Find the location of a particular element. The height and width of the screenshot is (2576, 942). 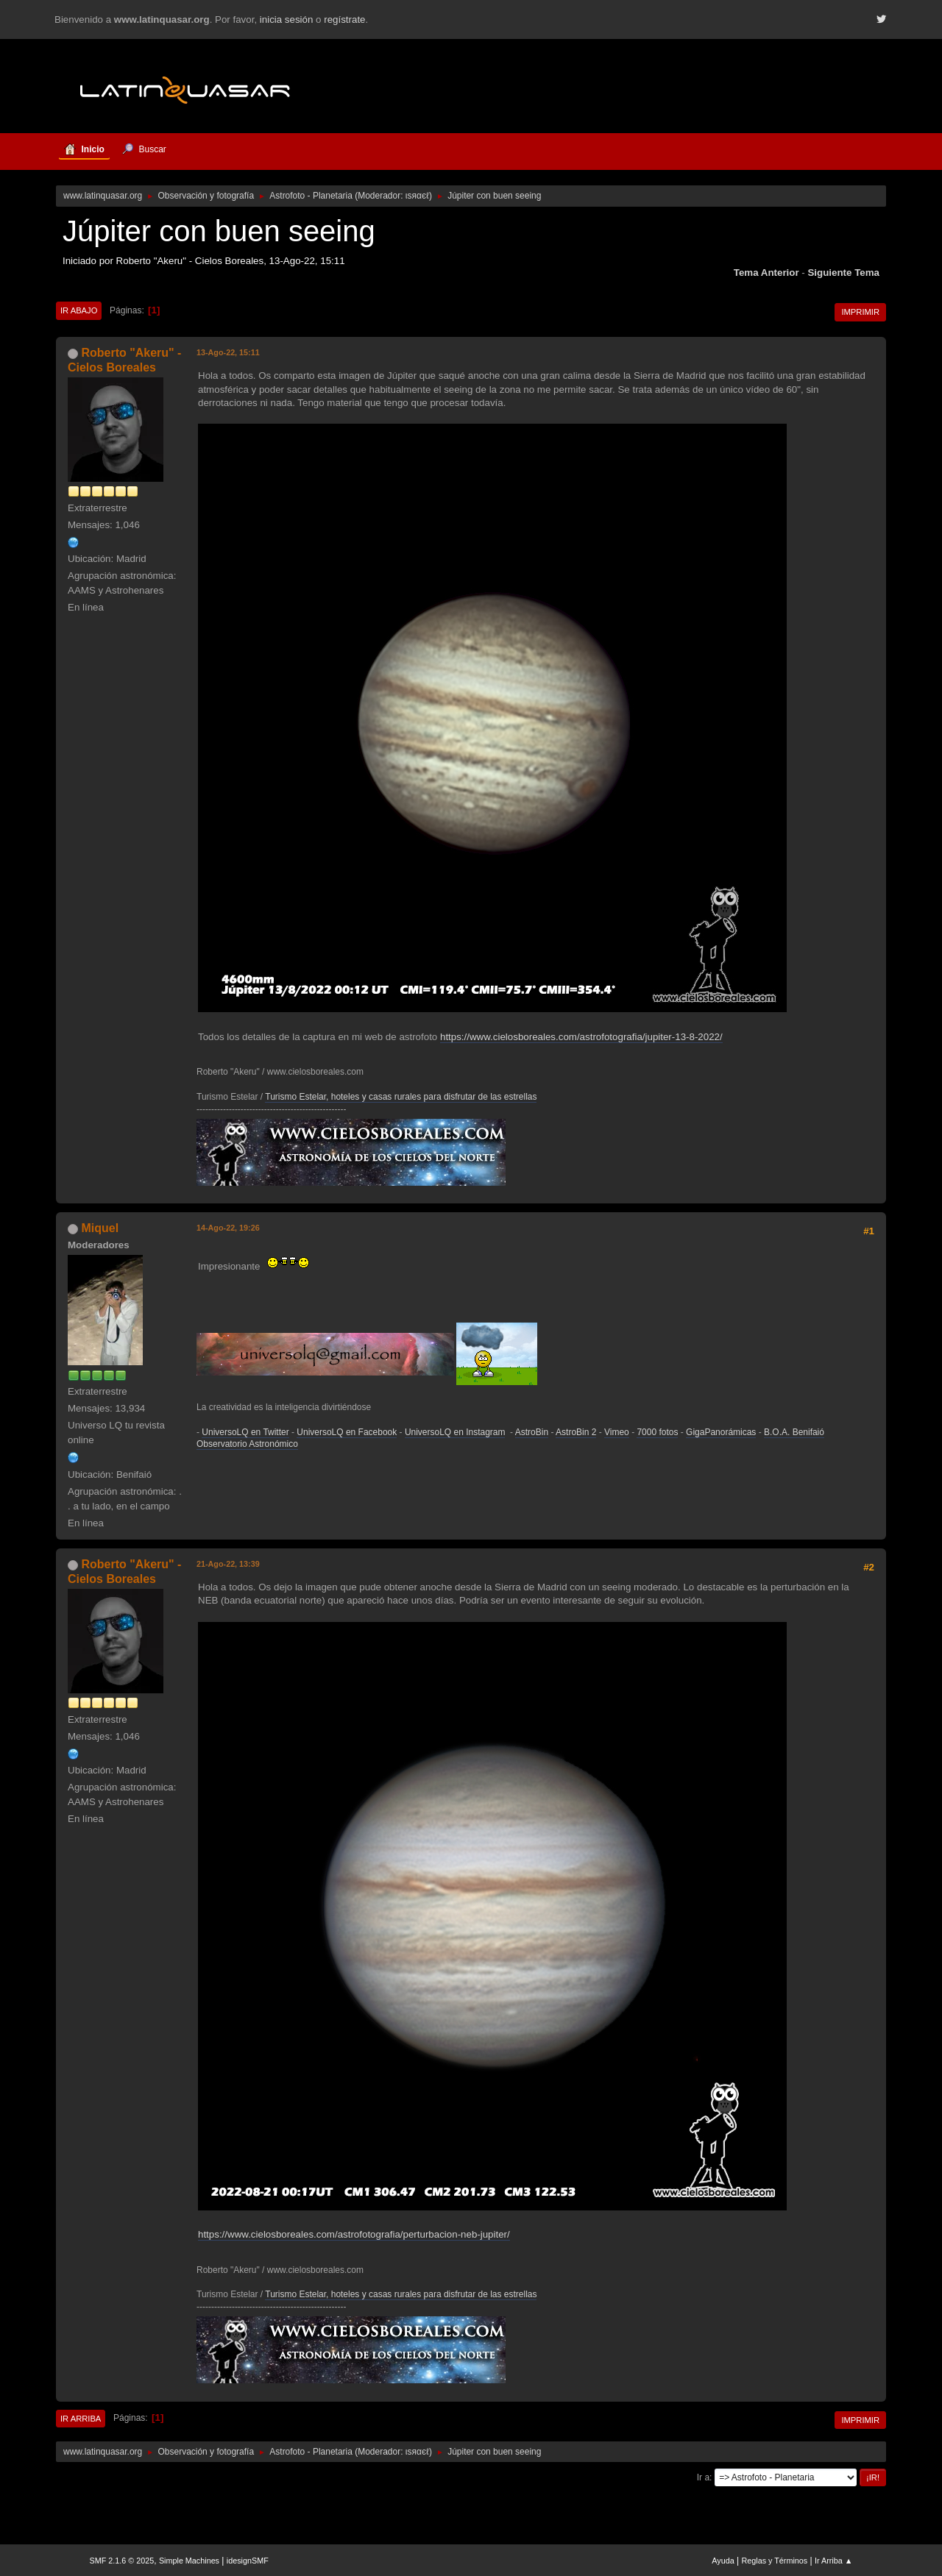

13-Ago-22, 15:11 is located at coordinates (228, 352).